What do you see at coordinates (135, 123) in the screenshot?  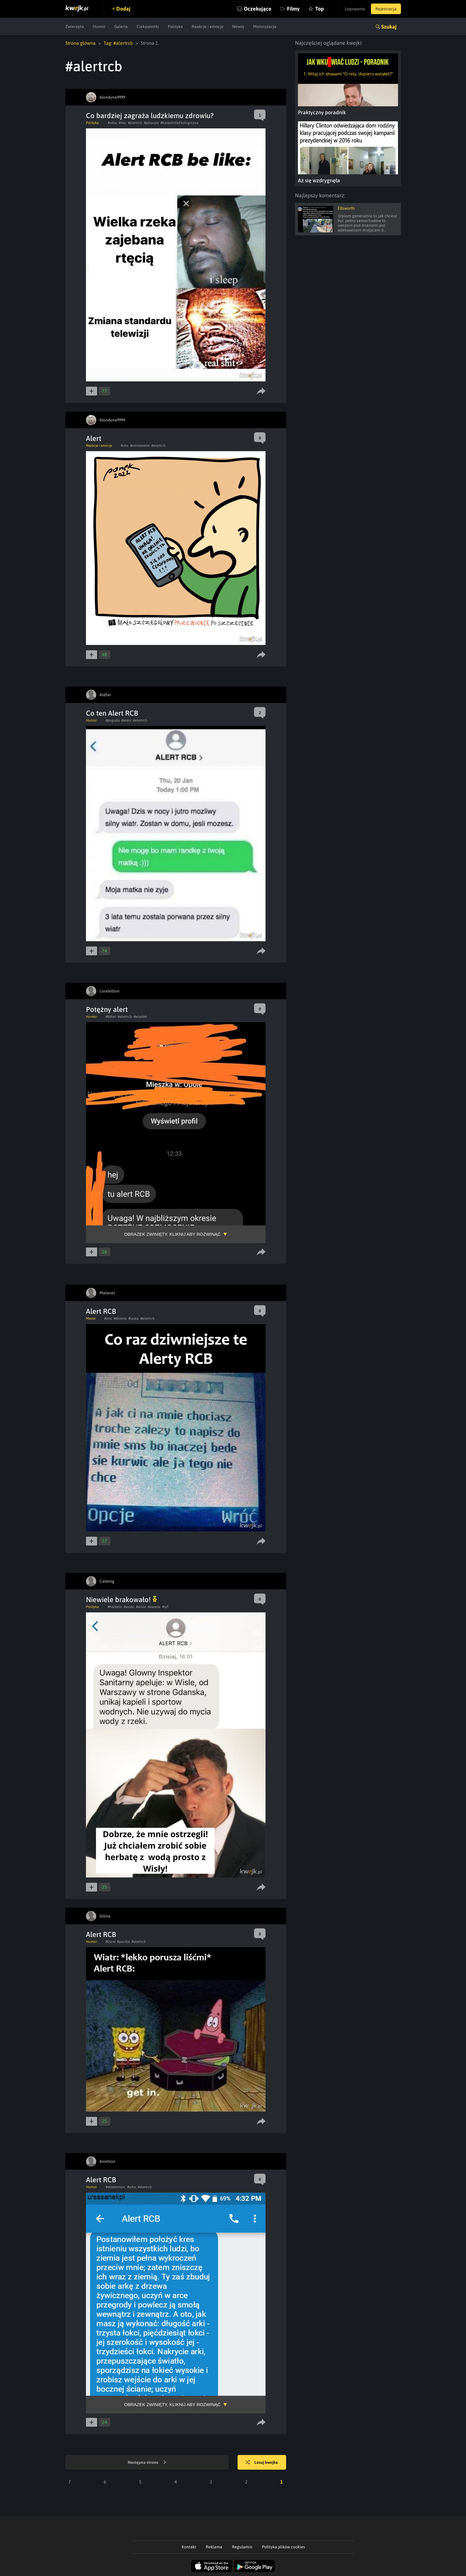 I see `#alertrcb` at bounding box center [135, 123].